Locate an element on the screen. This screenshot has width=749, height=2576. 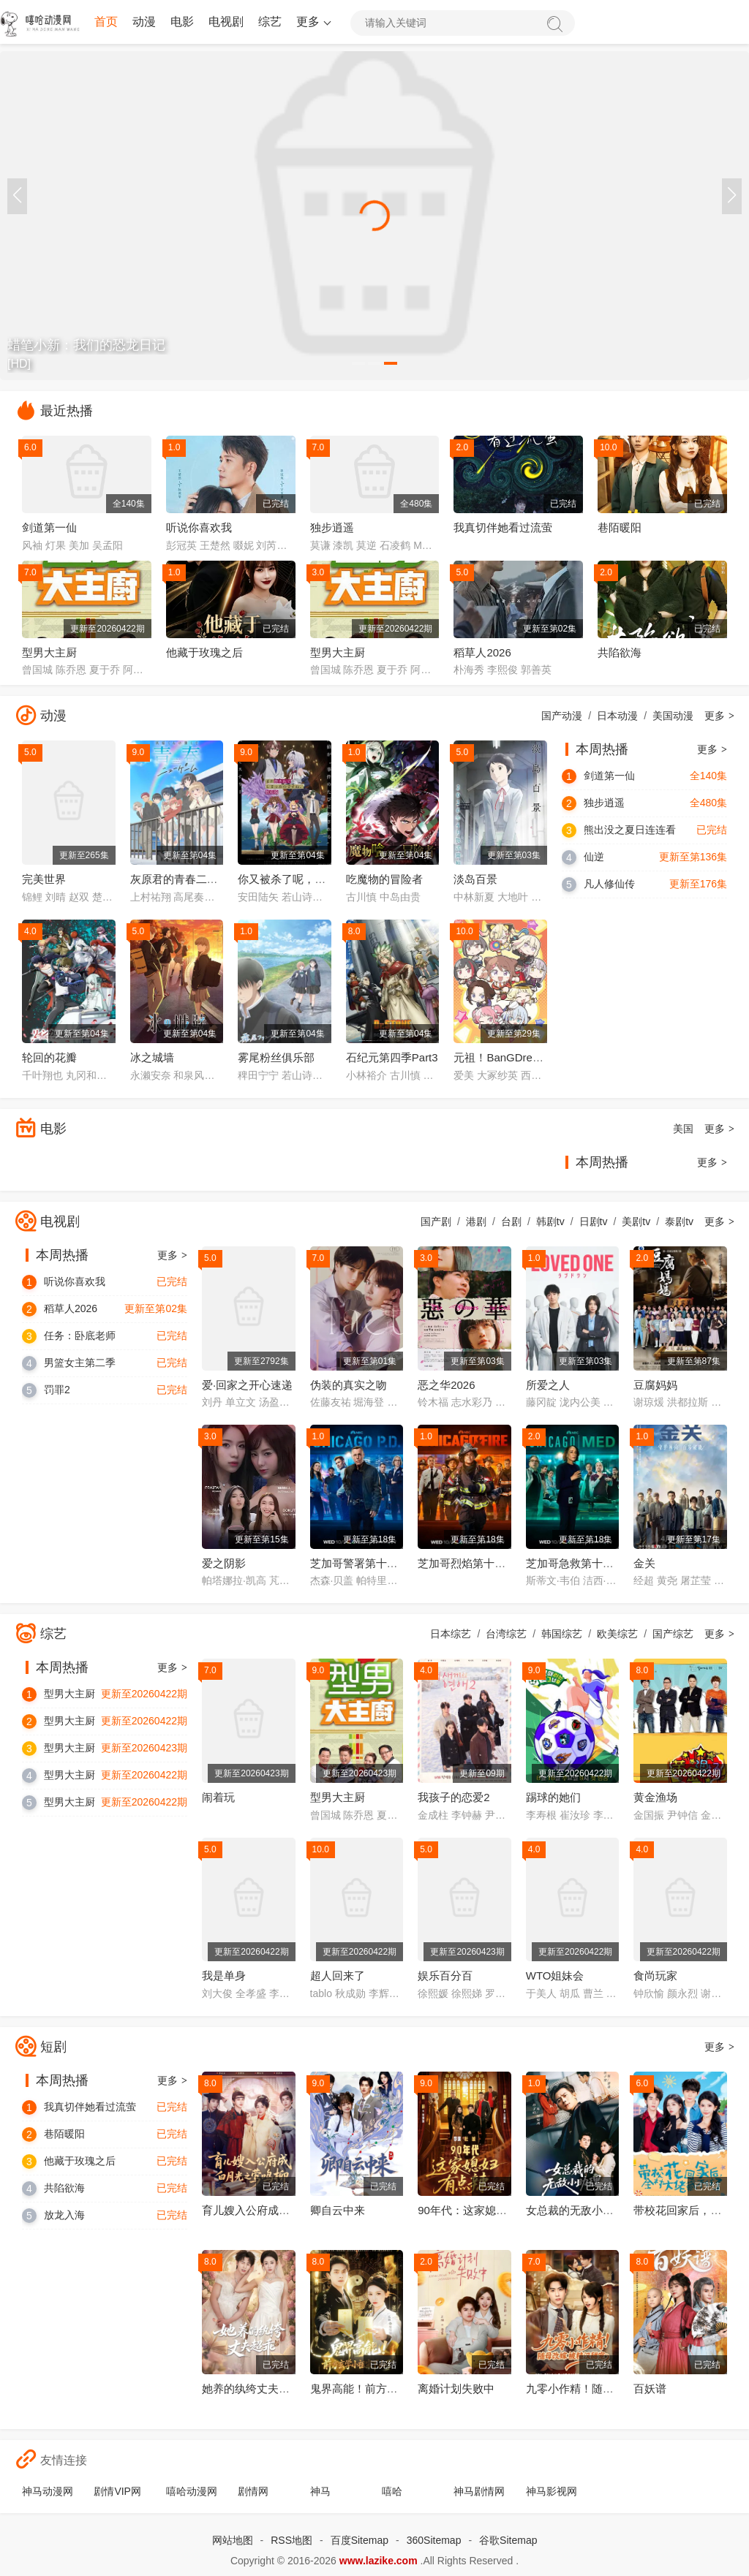
放龙入海 is located at coordinates (64, 2215).